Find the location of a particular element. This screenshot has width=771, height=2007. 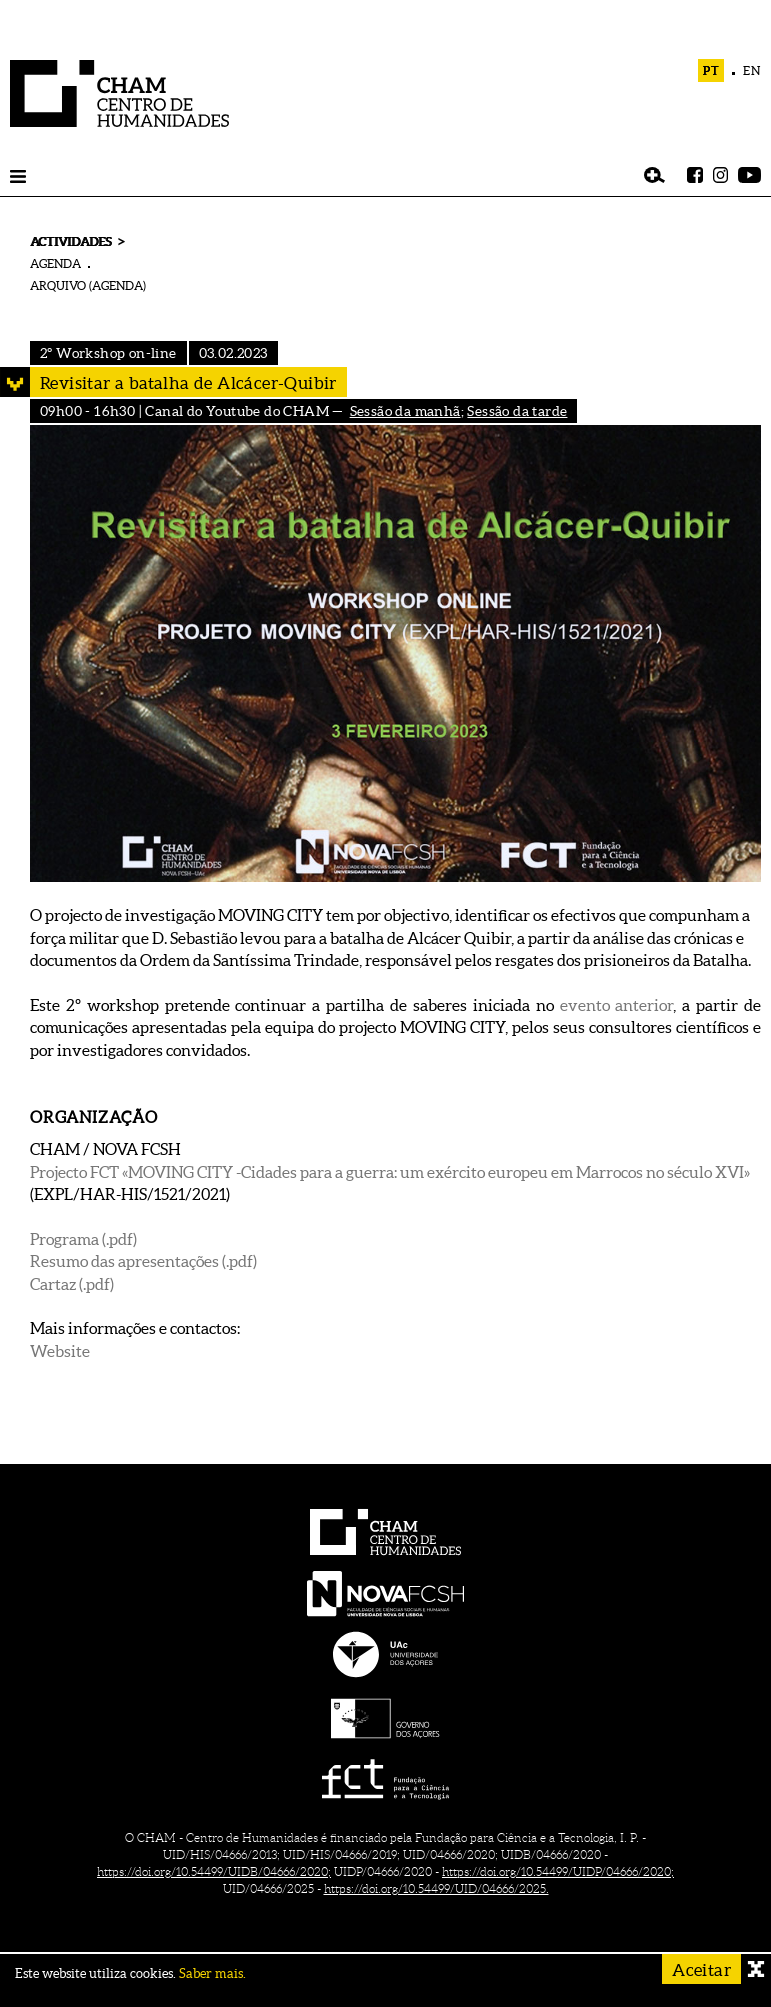

Resumo das apresentações (.pdf) is located at coordinates (143, 1261).